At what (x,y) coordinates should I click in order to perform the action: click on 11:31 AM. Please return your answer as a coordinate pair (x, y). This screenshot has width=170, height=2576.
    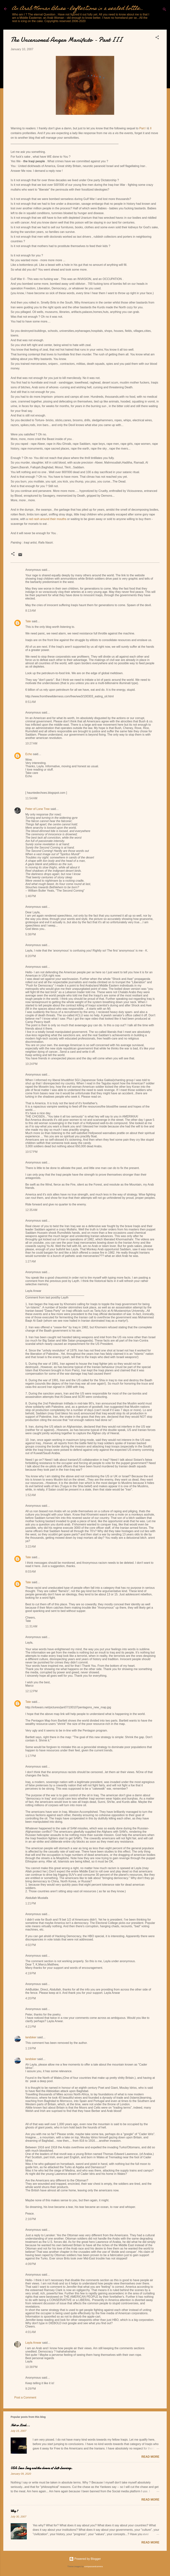
    Looking at the image, I should click on (31, 1626).